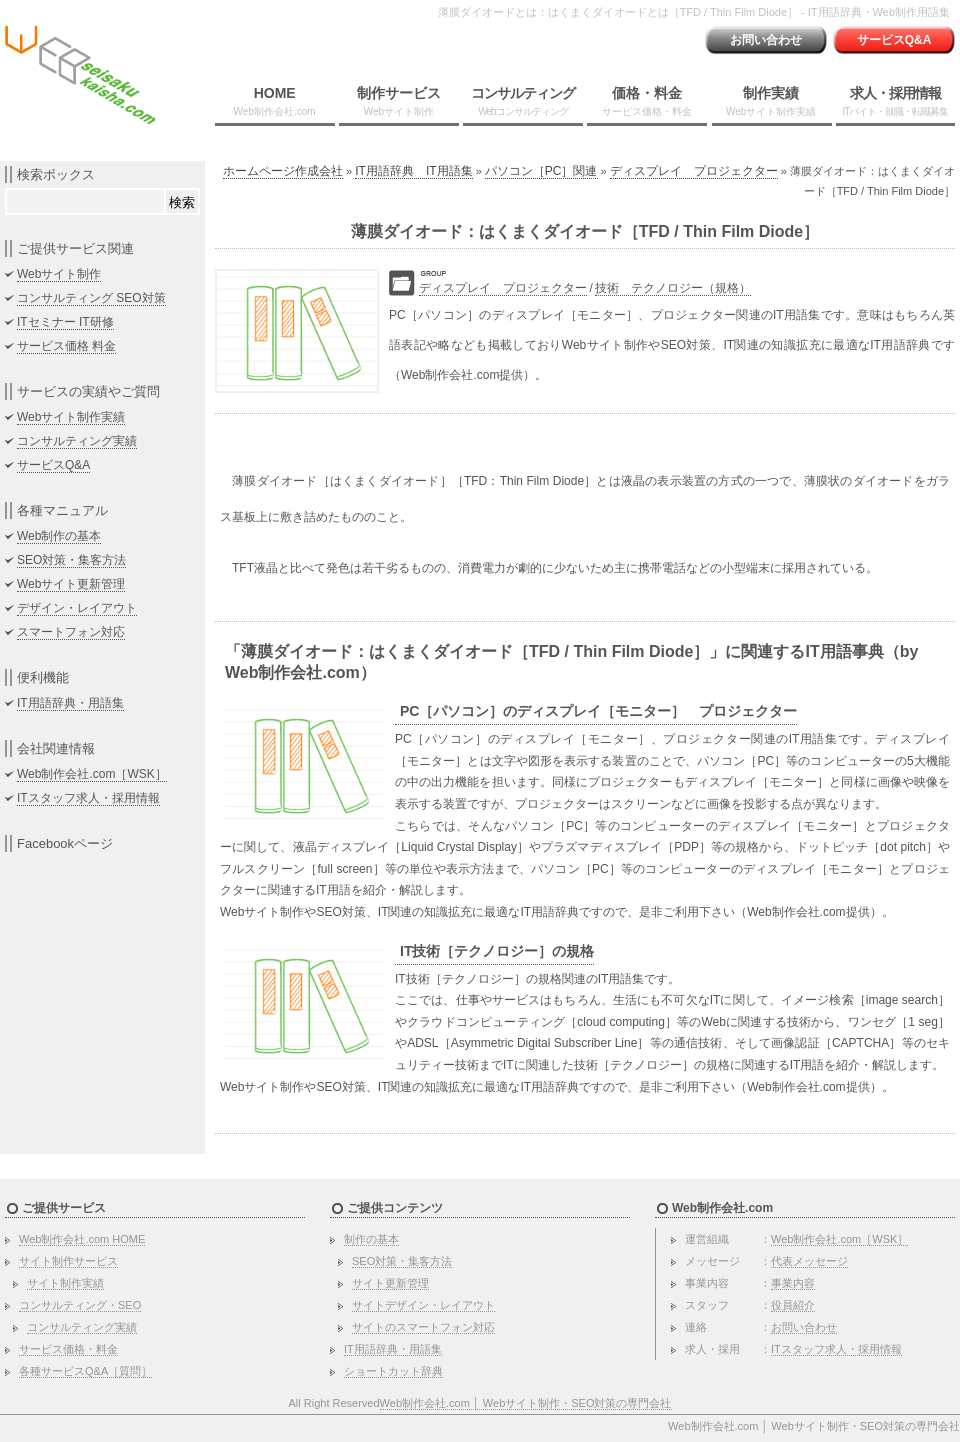 This screenshot has height=1442, width=960. I want to click on 制作実績, so click(771, 101).